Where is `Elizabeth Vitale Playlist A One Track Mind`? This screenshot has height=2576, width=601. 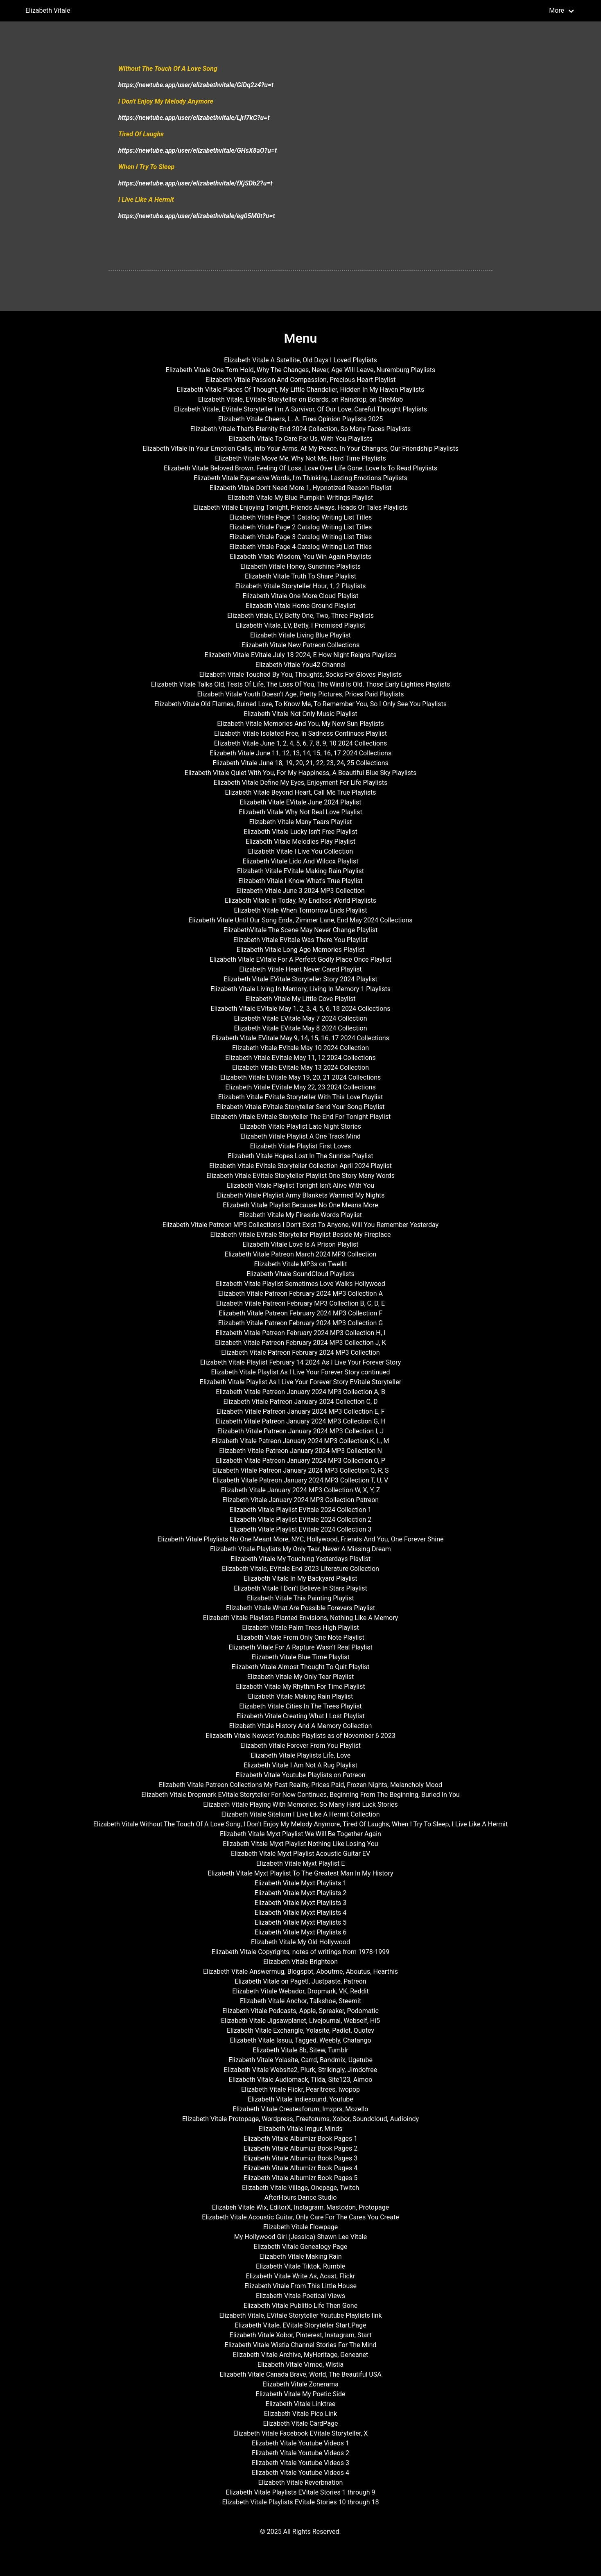 Elizabeth Vitale Playlist A One Track Mind is located at coordinates (300, 1136).